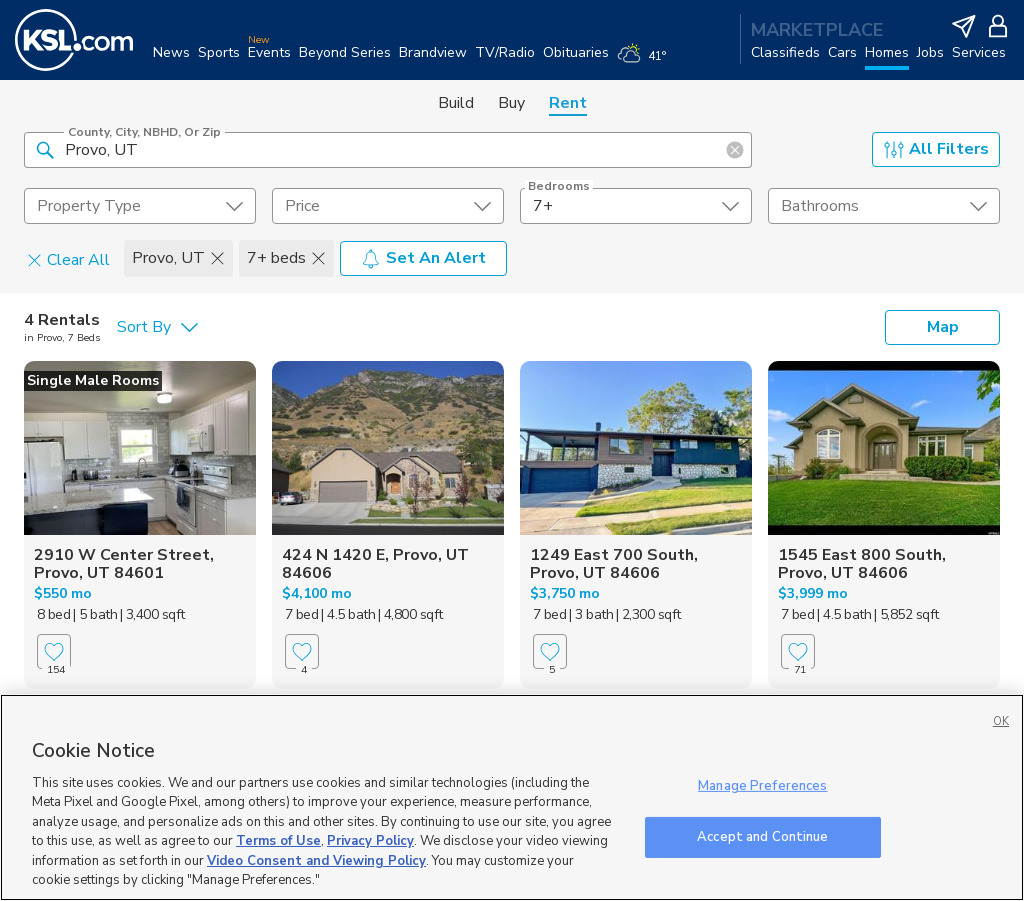 The height and width of the screenshot is (901, 1024). I want to click on Terms of Use, so click(278, 841).